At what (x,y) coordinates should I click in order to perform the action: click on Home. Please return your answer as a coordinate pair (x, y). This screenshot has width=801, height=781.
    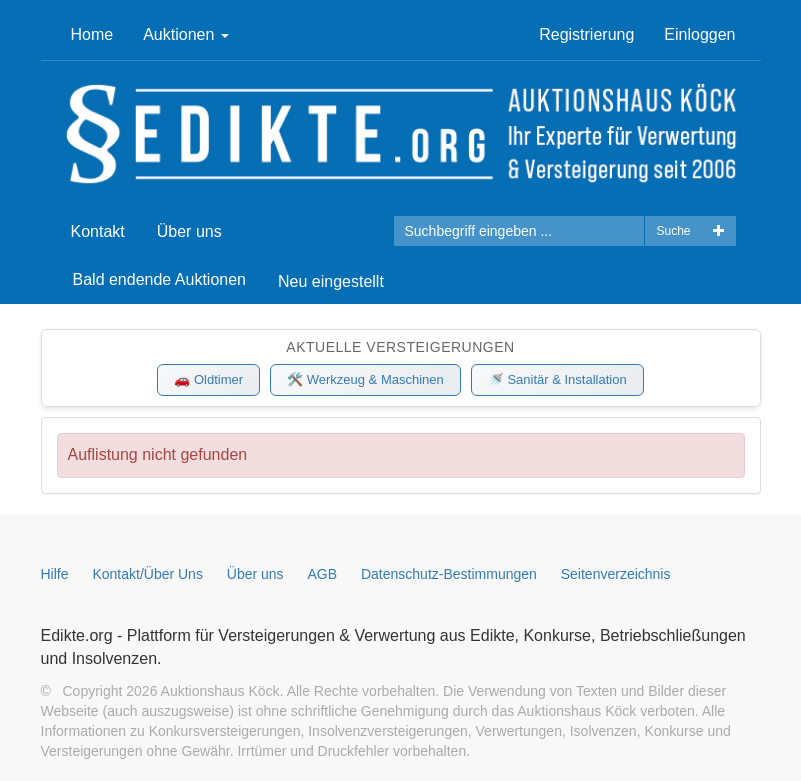
    Looking at the image, I should click on (92, 34).